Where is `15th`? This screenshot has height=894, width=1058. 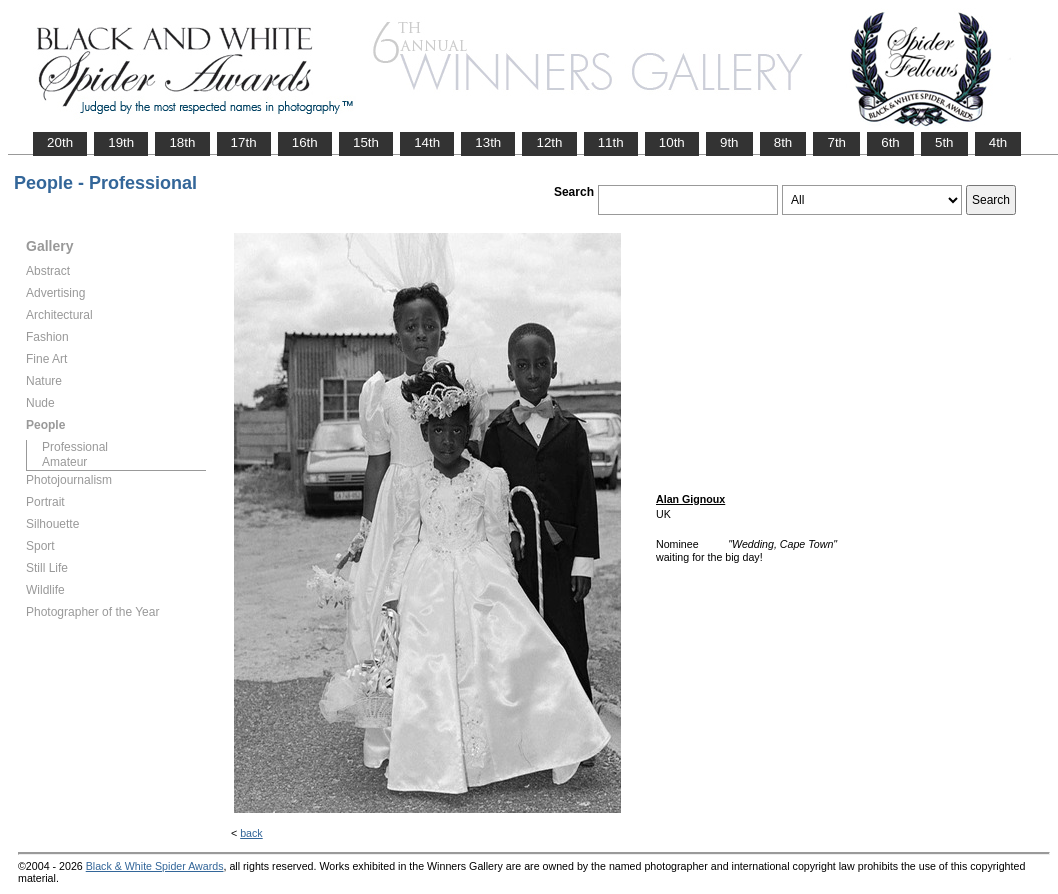 15th is located at coordinates (366, 142).